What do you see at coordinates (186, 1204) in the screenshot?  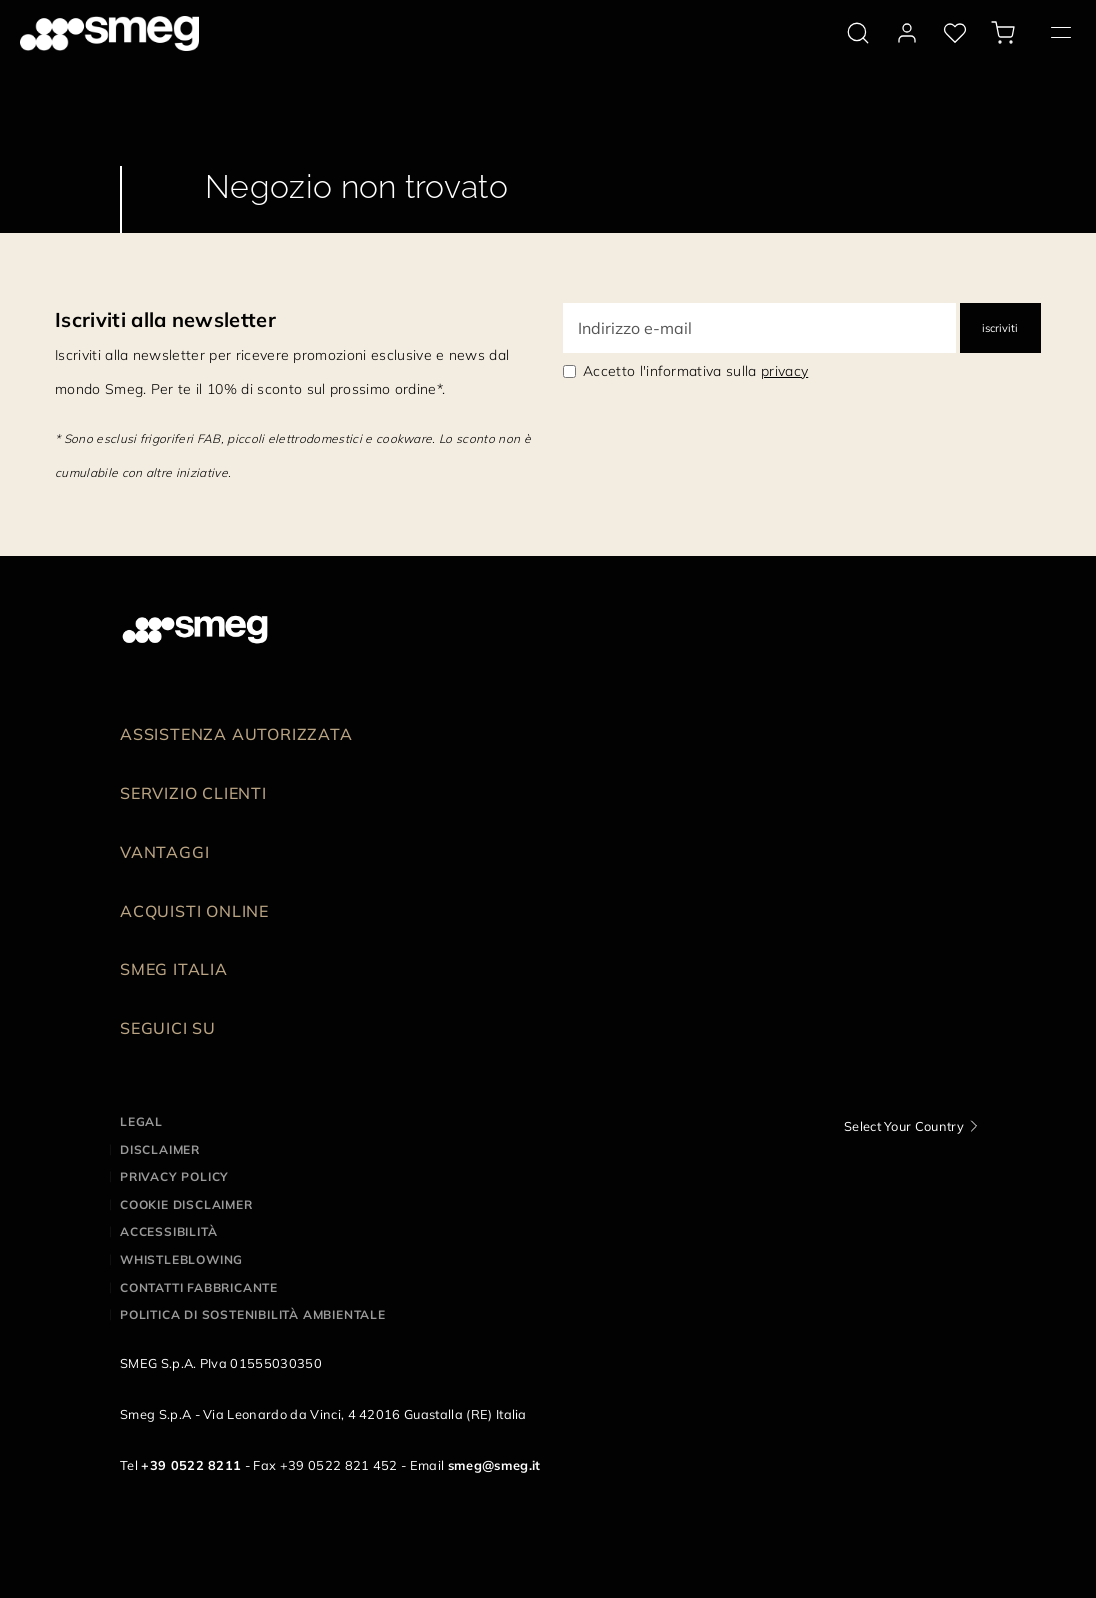 I see `Cookie disclaimer` at bounding box center [186, 1204].